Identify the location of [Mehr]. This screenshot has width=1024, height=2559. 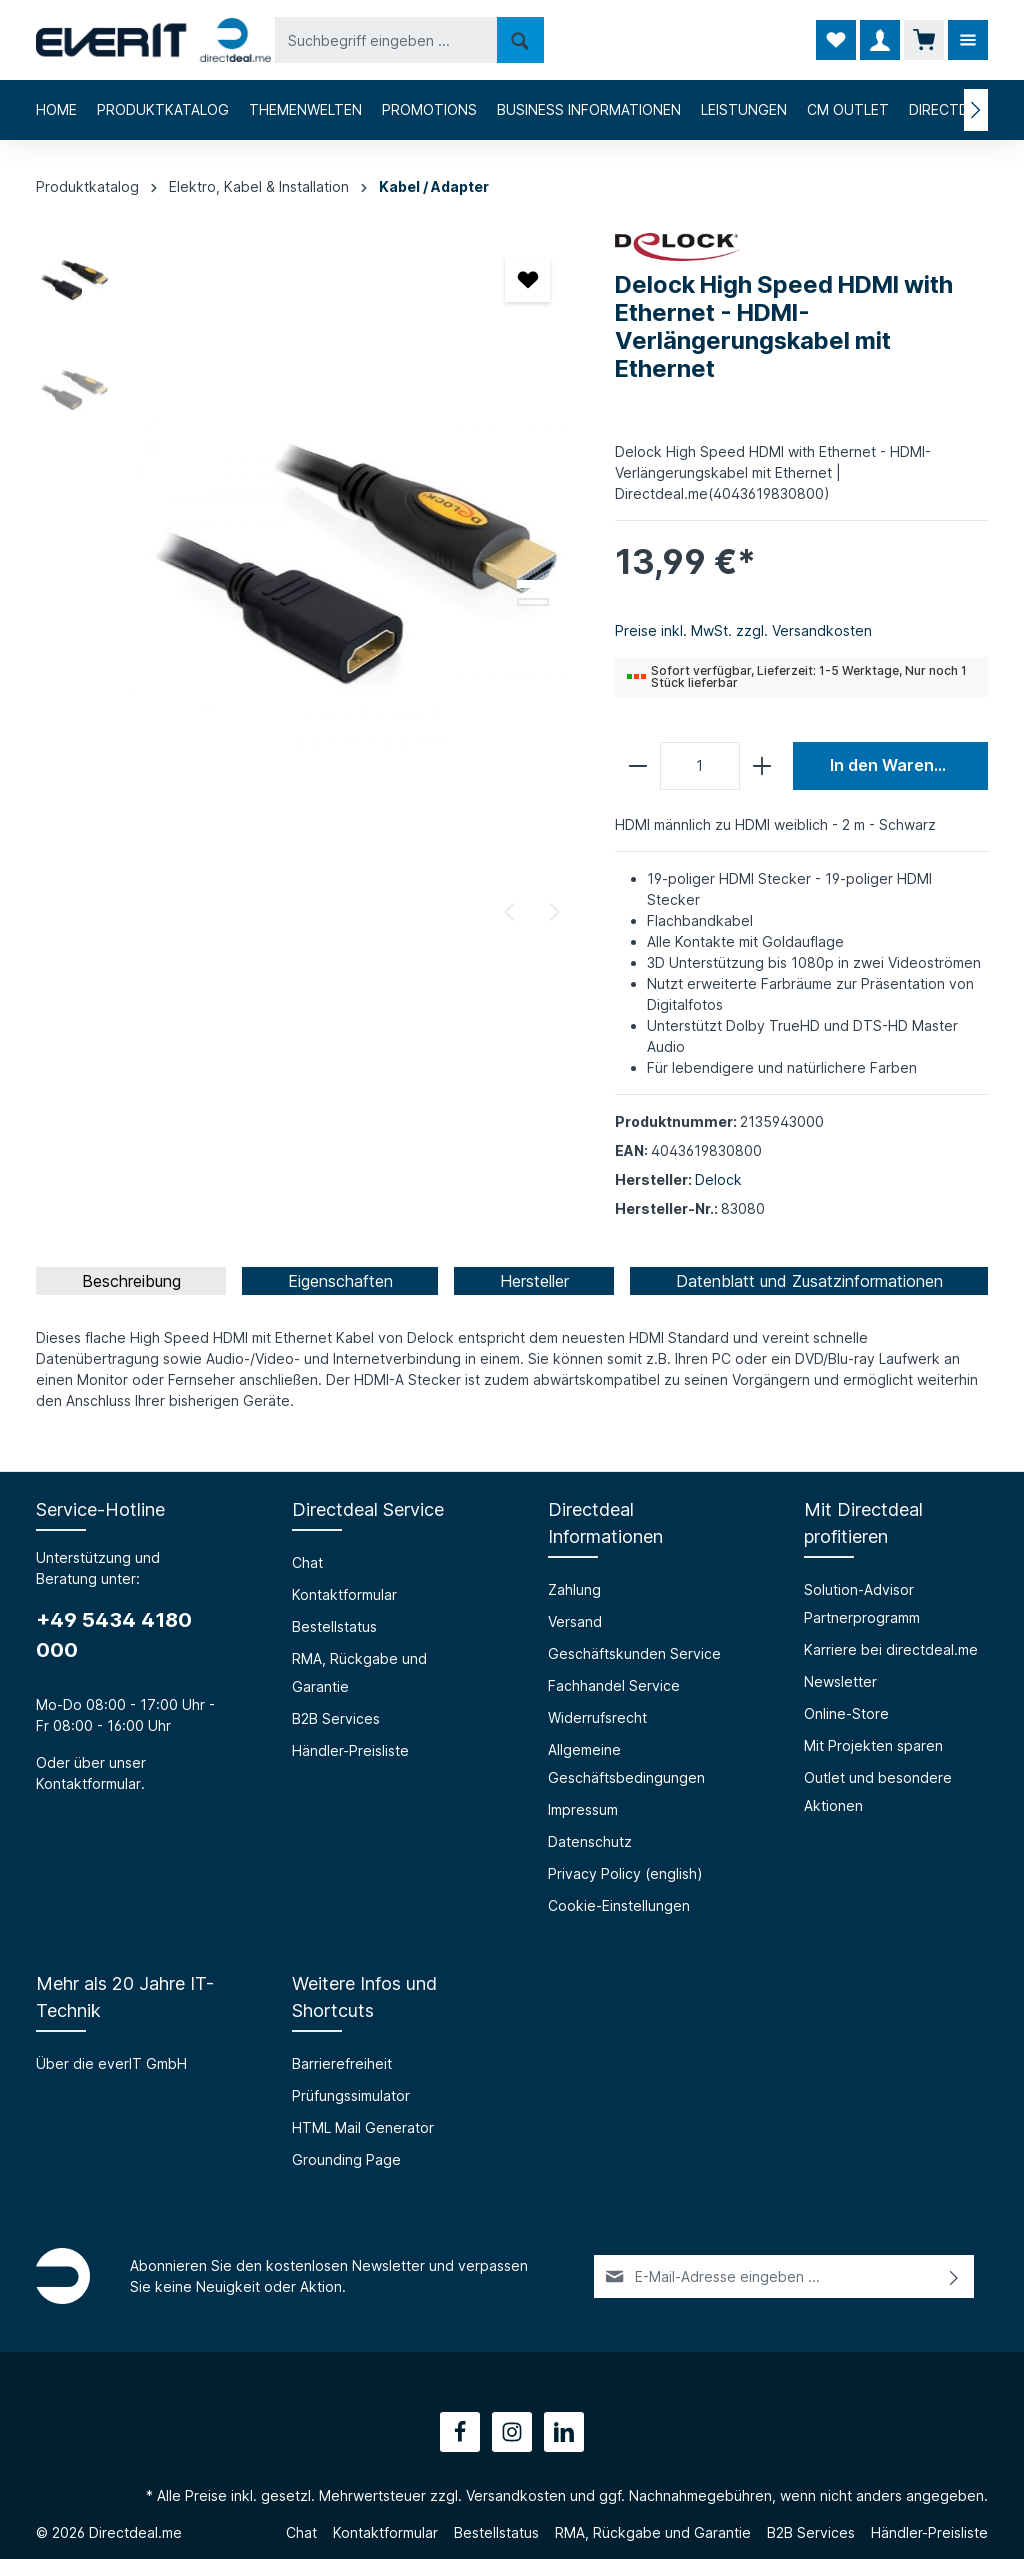
(968, 40).